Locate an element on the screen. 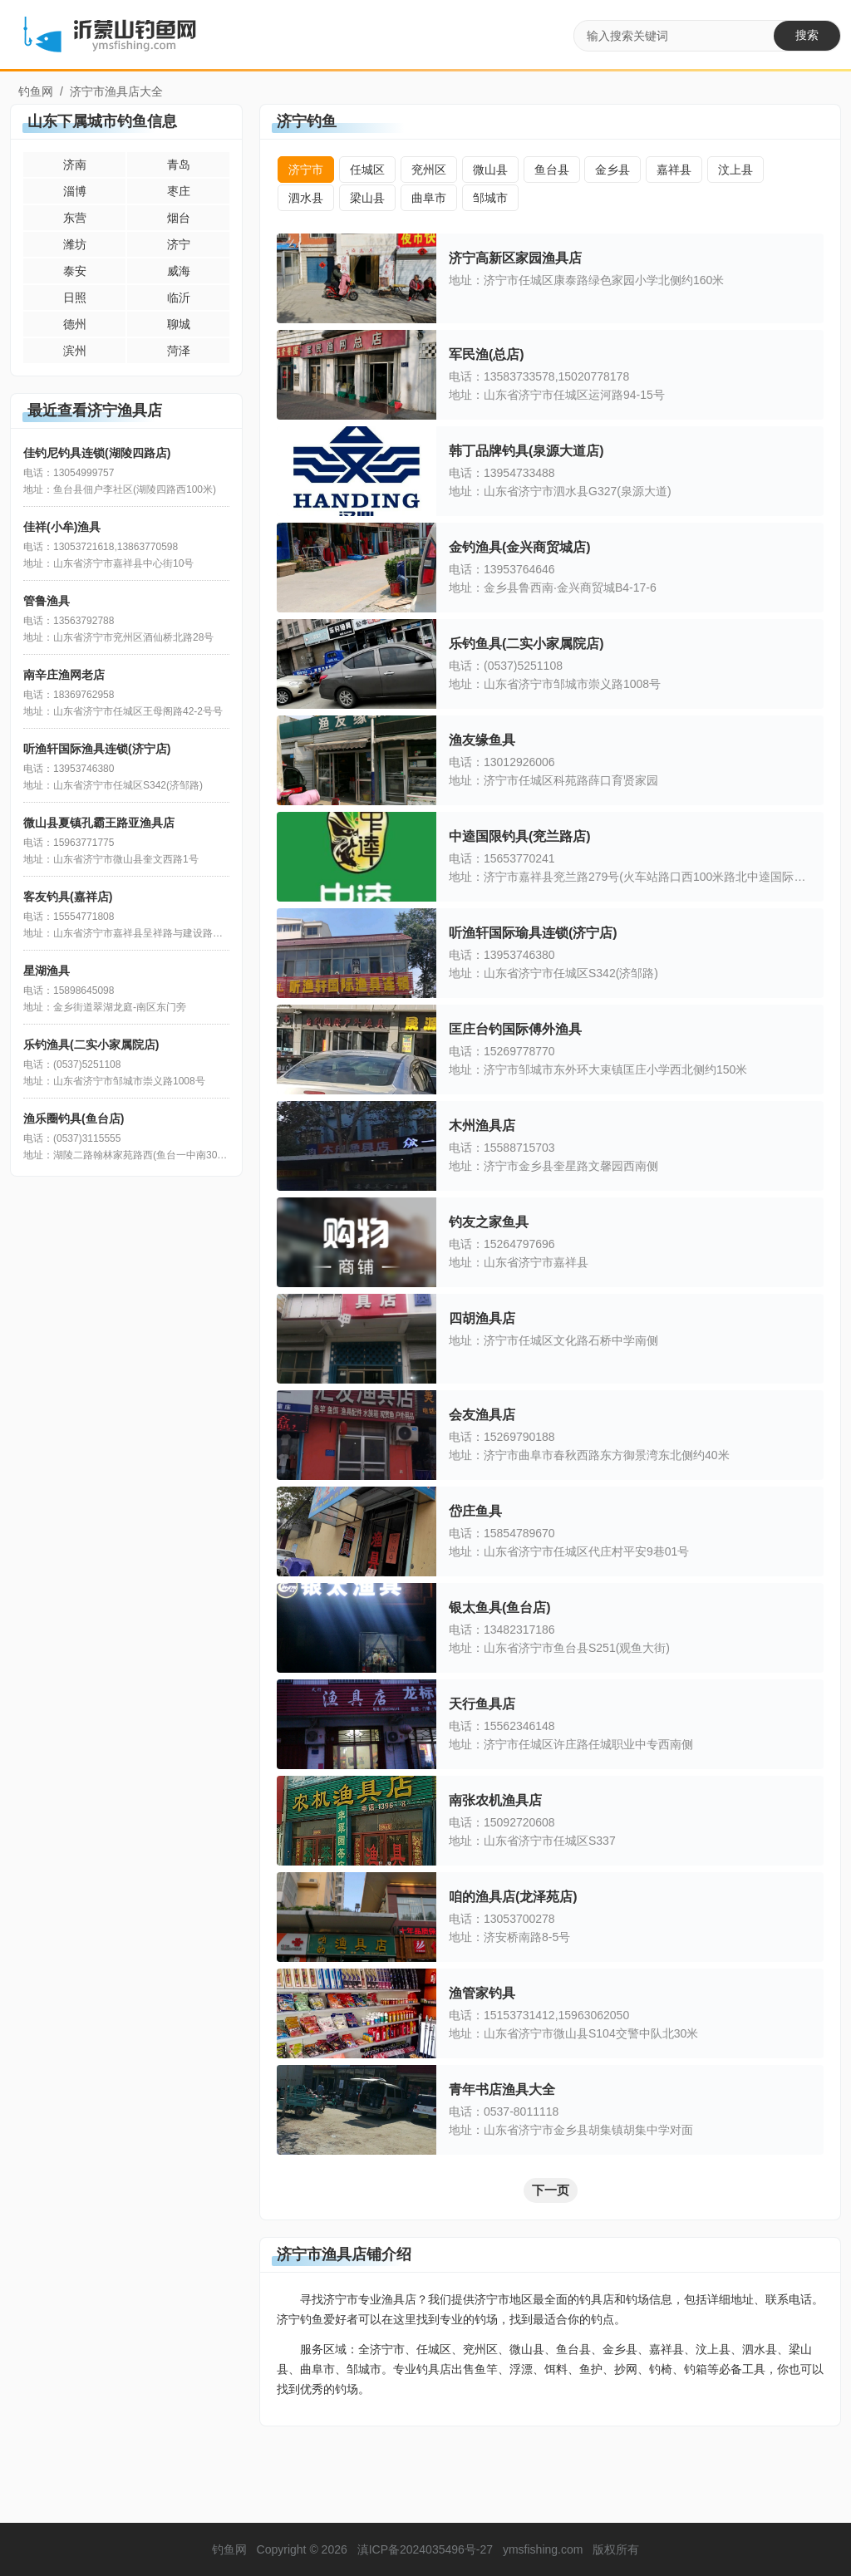 The width and height of the screenshot is (851, 2576). 东营 is located at coordinates (74, 217).